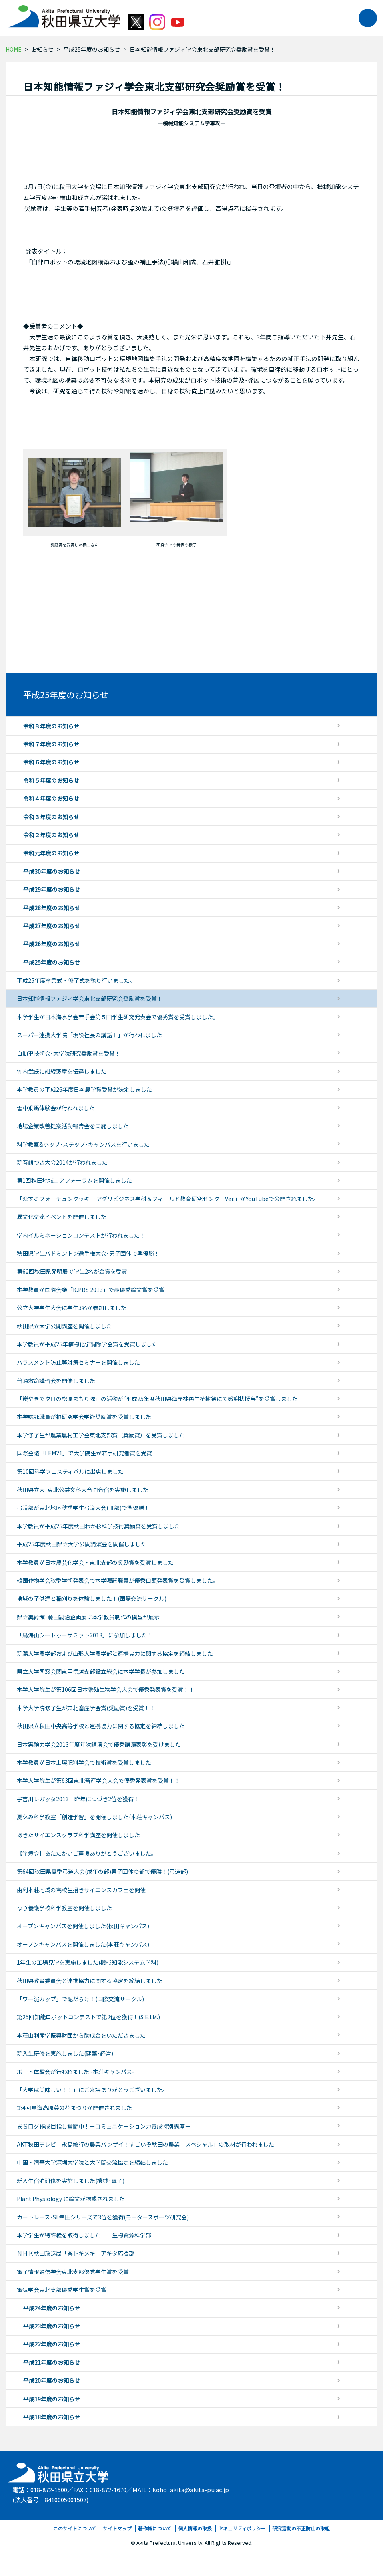  Describe the element at coordinates (102, 1871) in the screenshot. I see `第64回秋田県夏季弓道大会(成年の部)男子団体の部で優勝！(弓道部)` at that location.